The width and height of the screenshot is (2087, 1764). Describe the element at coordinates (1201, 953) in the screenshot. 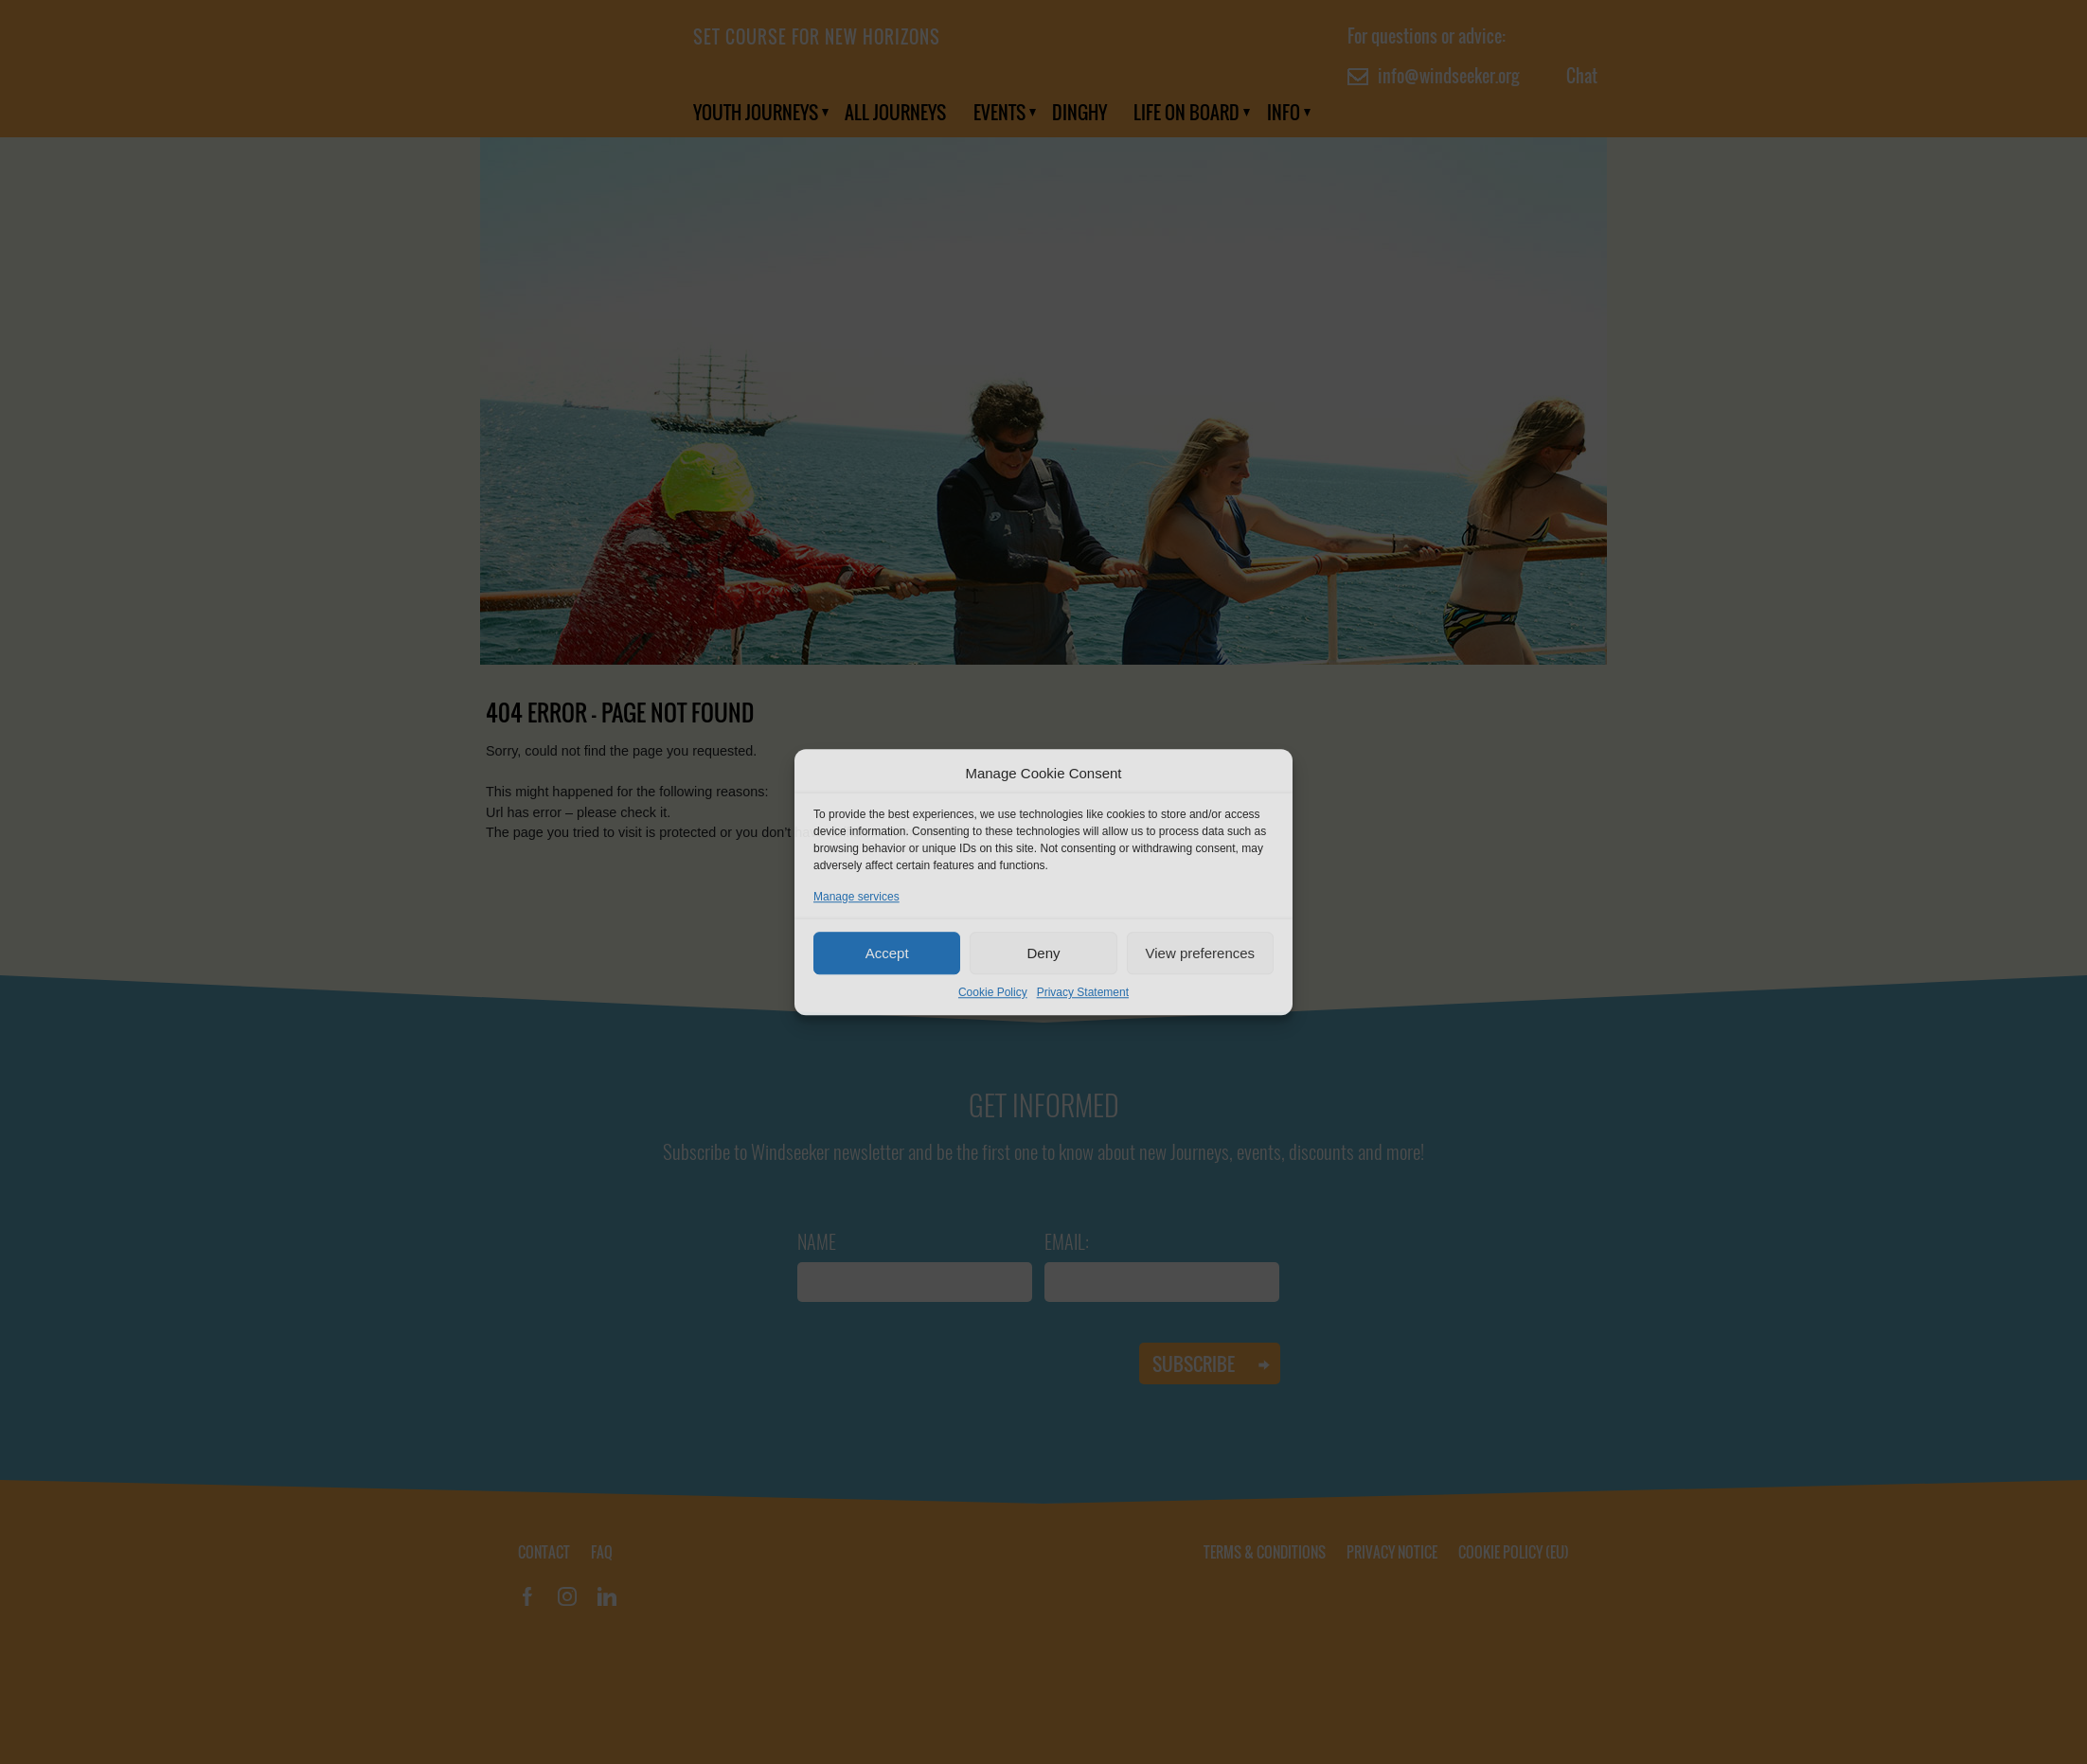

I see `View preferences` at that location.